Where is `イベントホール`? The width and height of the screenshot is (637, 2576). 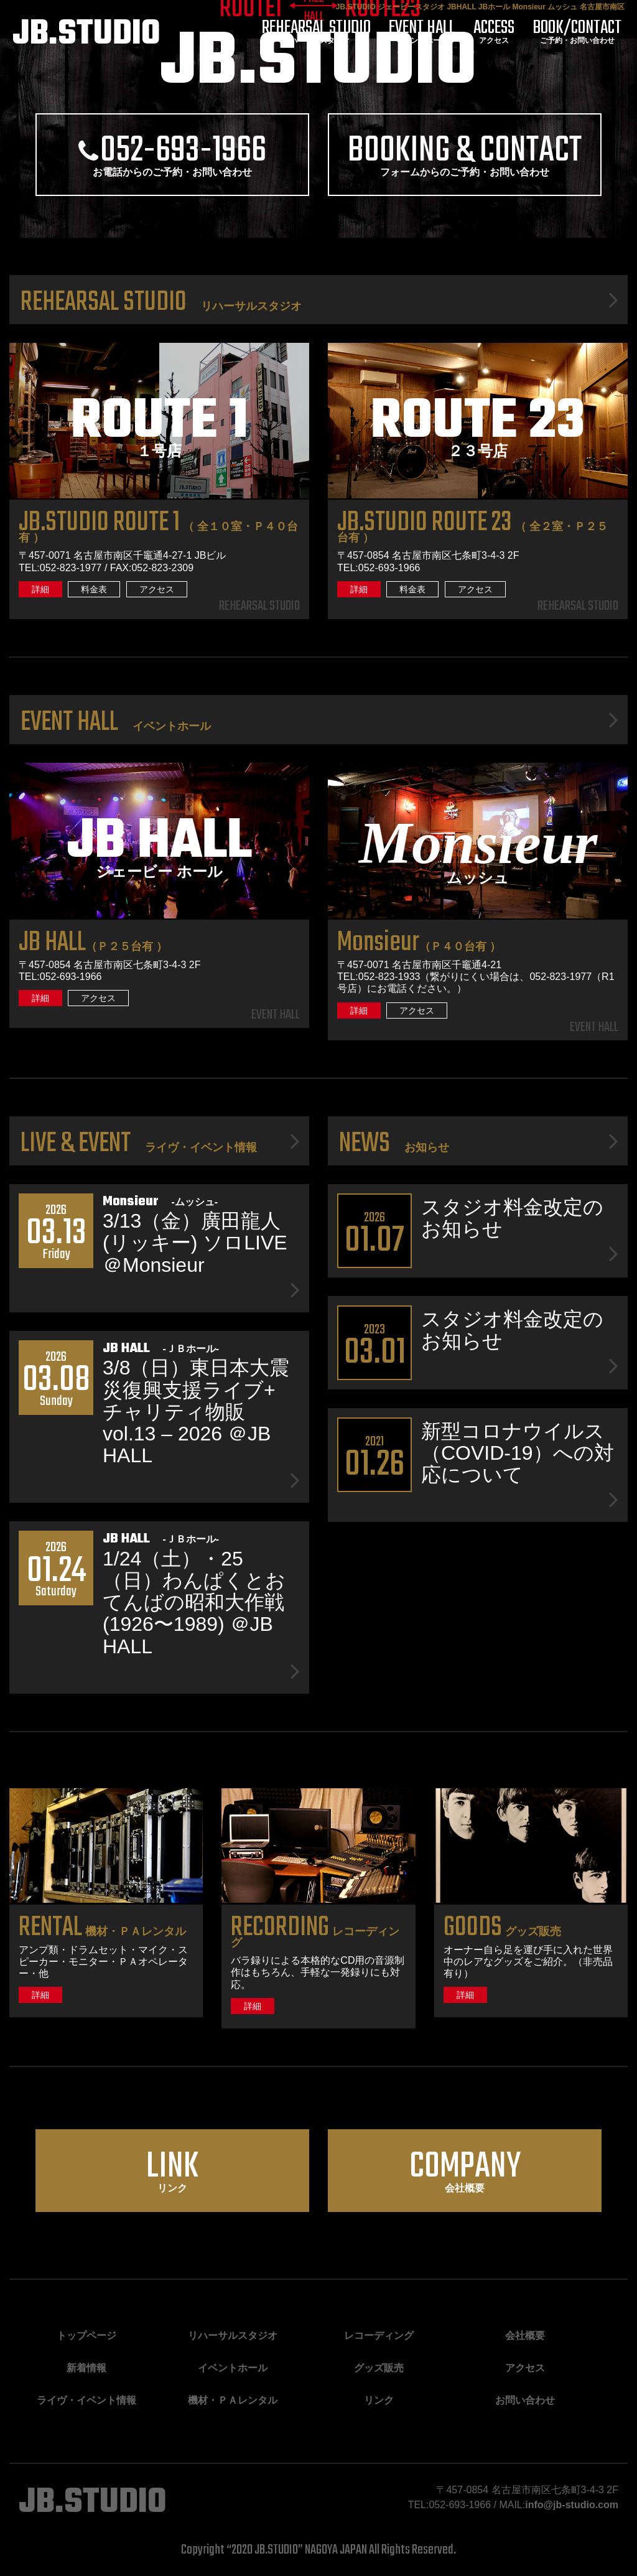 イベントホール is located at coordinates (422, 33).